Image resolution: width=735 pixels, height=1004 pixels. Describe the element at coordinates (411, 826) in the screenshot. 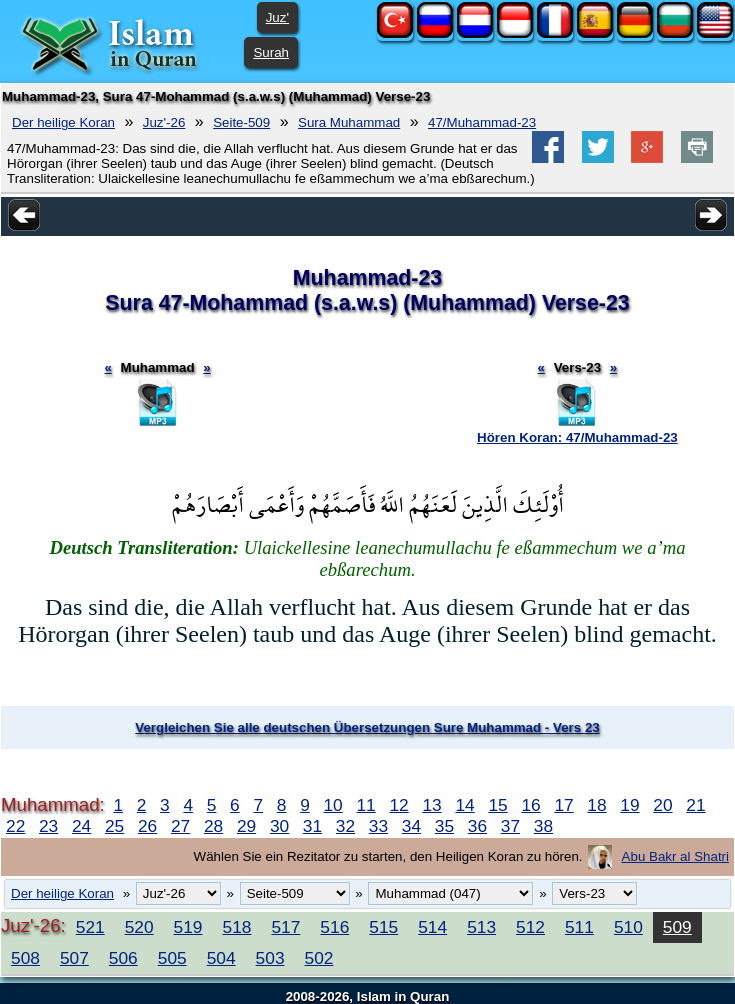

I see `34` at that location.